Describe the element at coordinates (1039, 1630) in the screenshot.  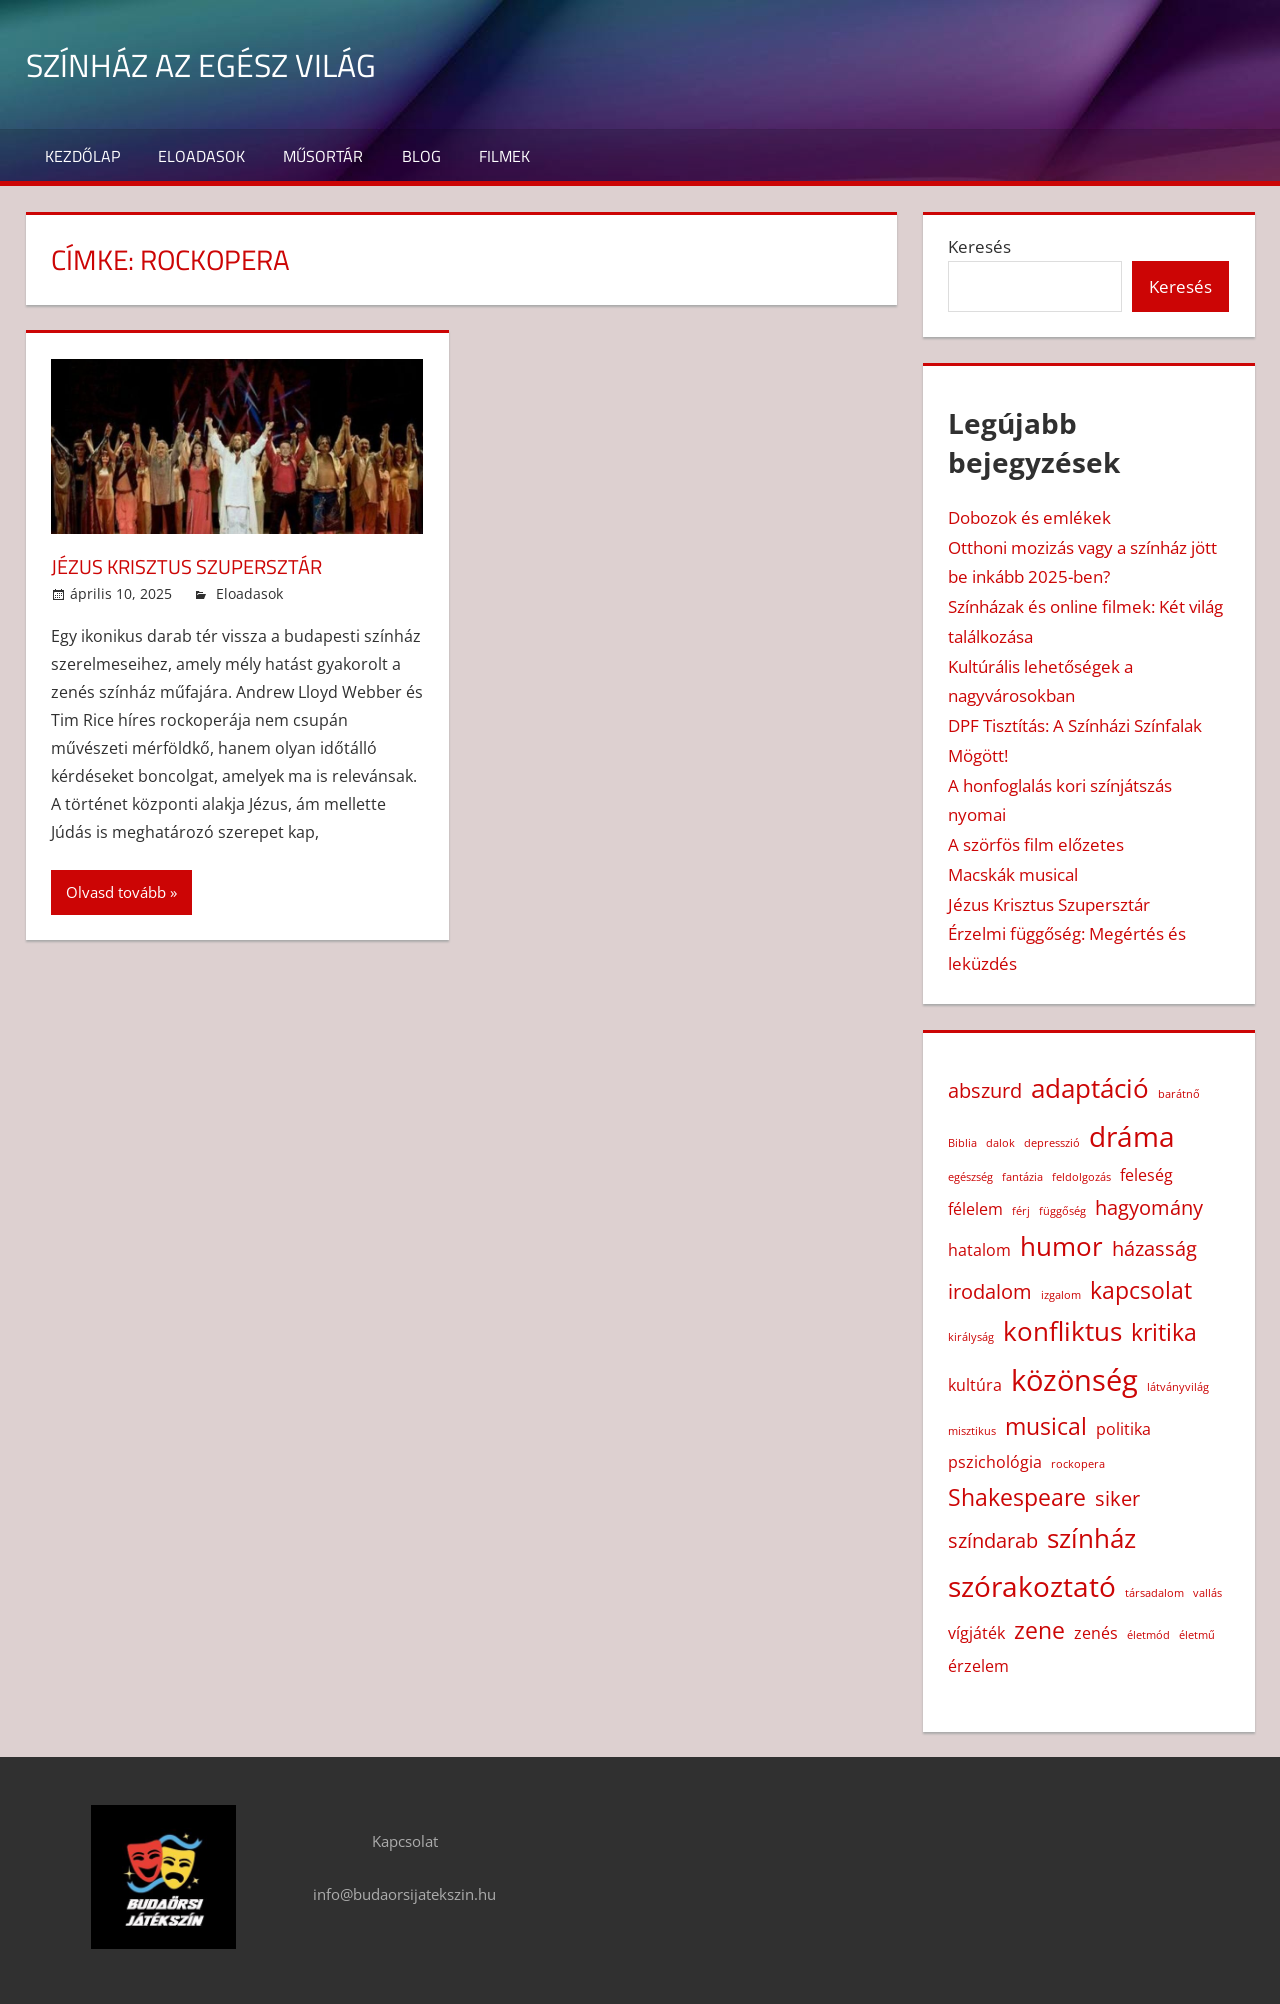
I see `zene [zene (4 elem)]` at that location.